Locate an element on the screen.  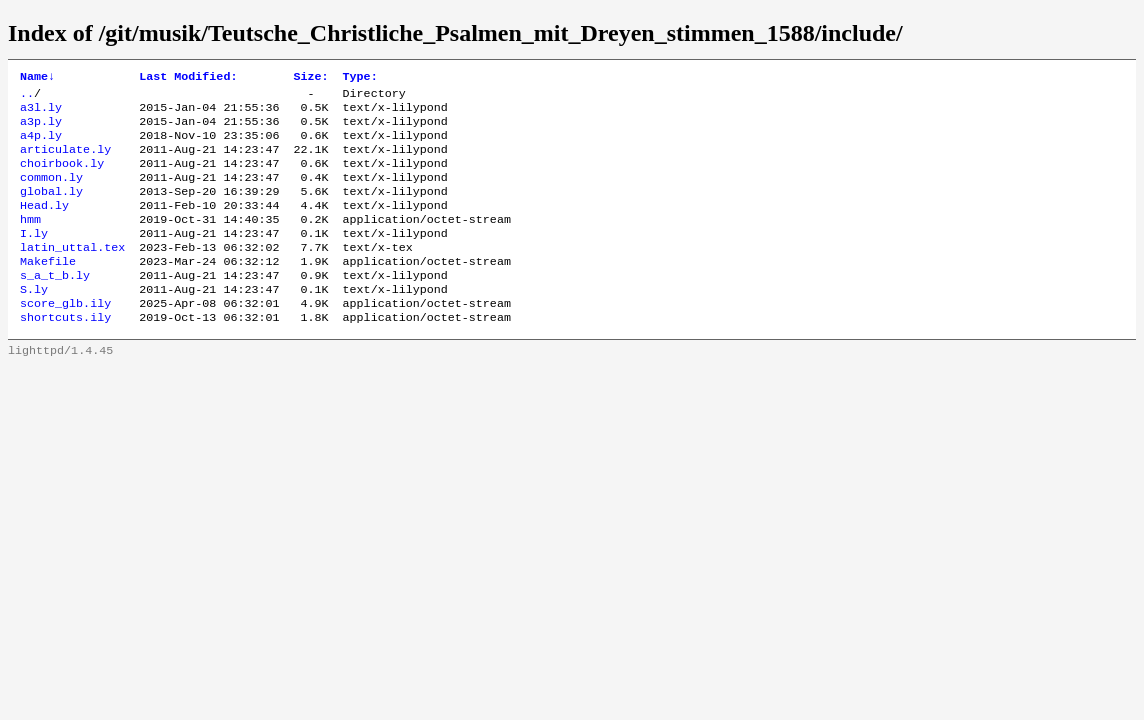
articulate.ly is located at coordinates (65, 161).